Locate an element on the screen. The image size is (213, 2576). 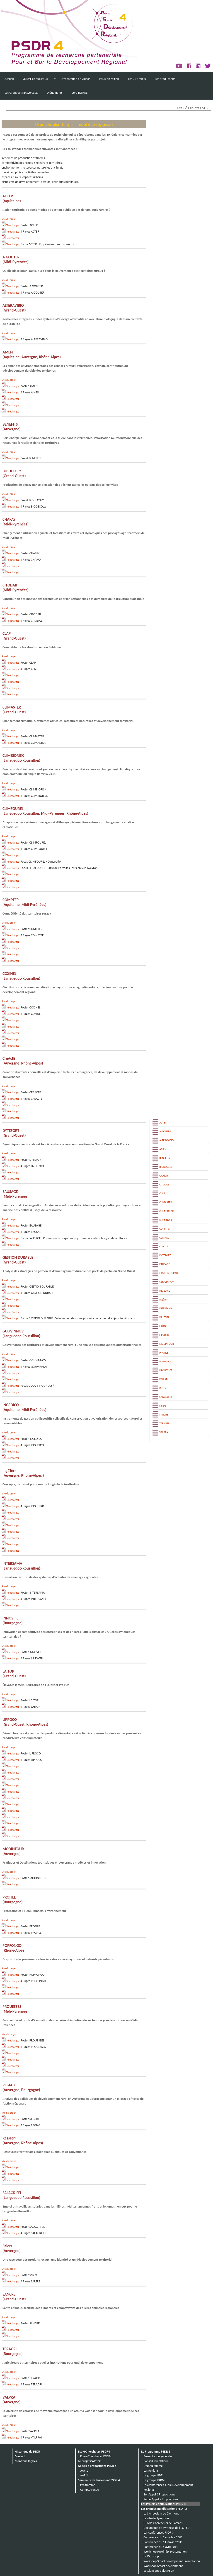
A GOUTER is located at coordinates (165, 1131).